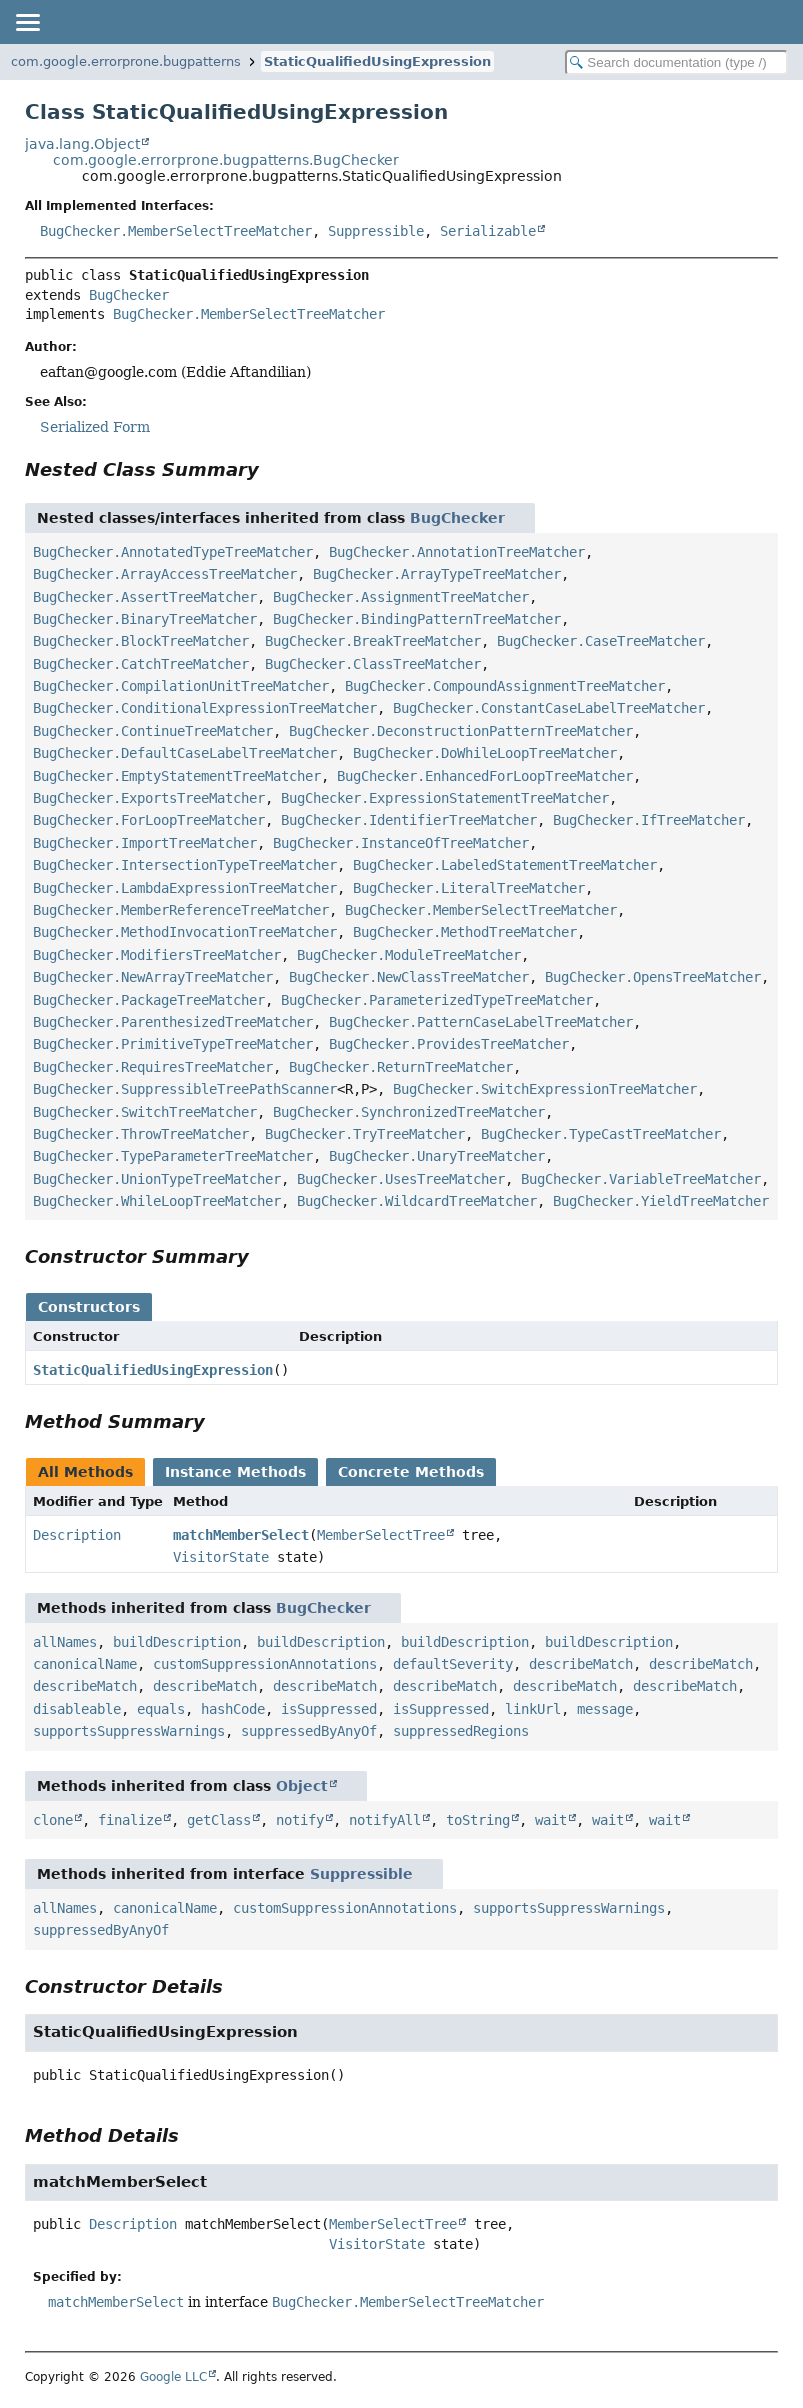 This screenshot has width=803, height=2408. What do you see at coordinates (437, 1000) in the screenshot?
I see `BugChecker.ParameterizedTypeTreeMatcher` at bounding box center [437, 1000].